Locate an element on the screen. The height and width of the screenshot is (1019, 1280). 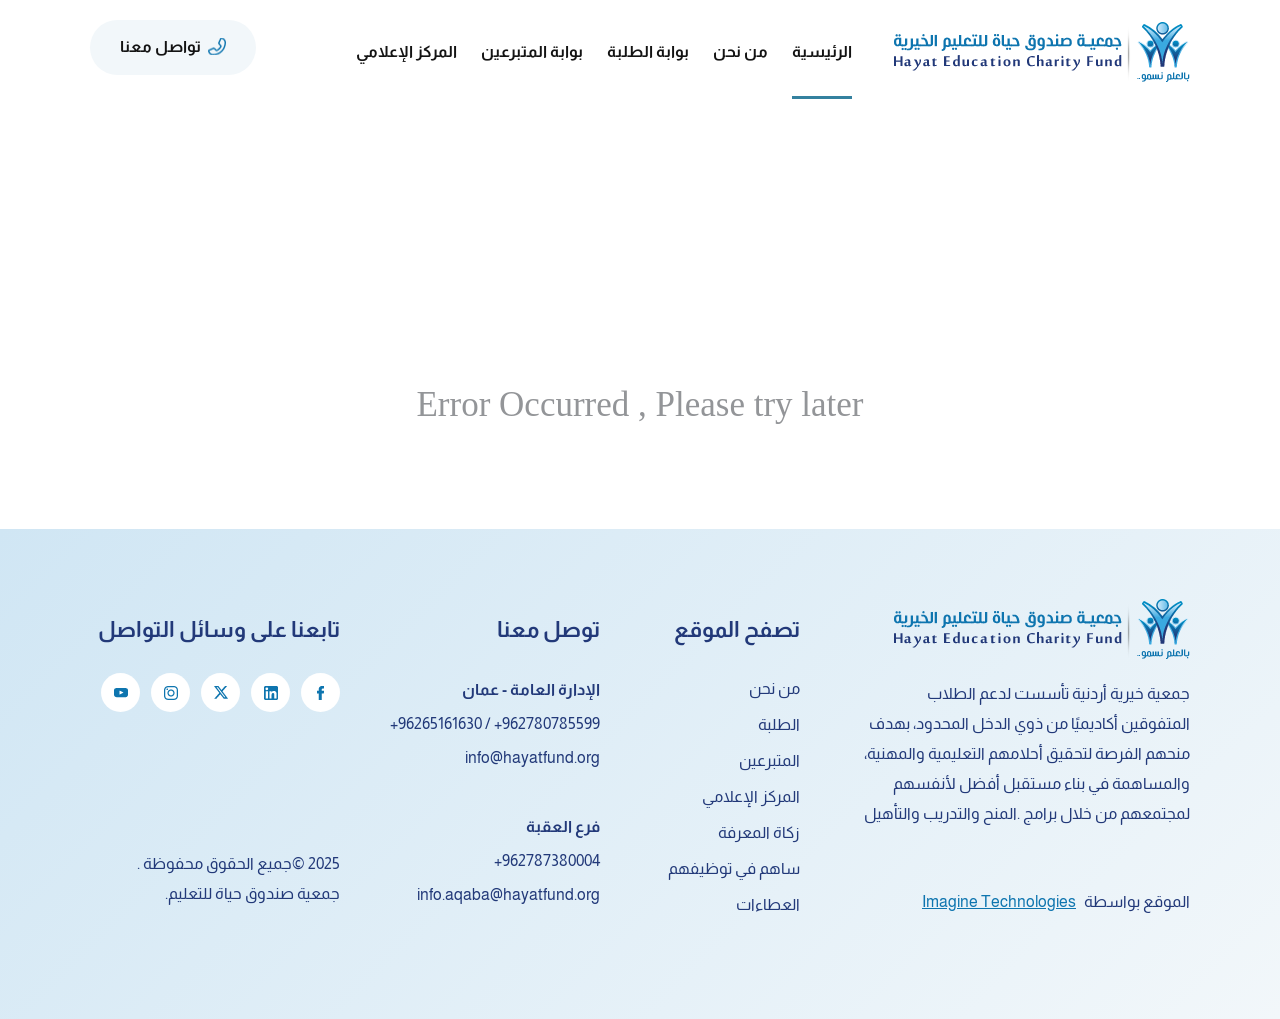
info@hayatfund.org is located at coordinates (532, 757).